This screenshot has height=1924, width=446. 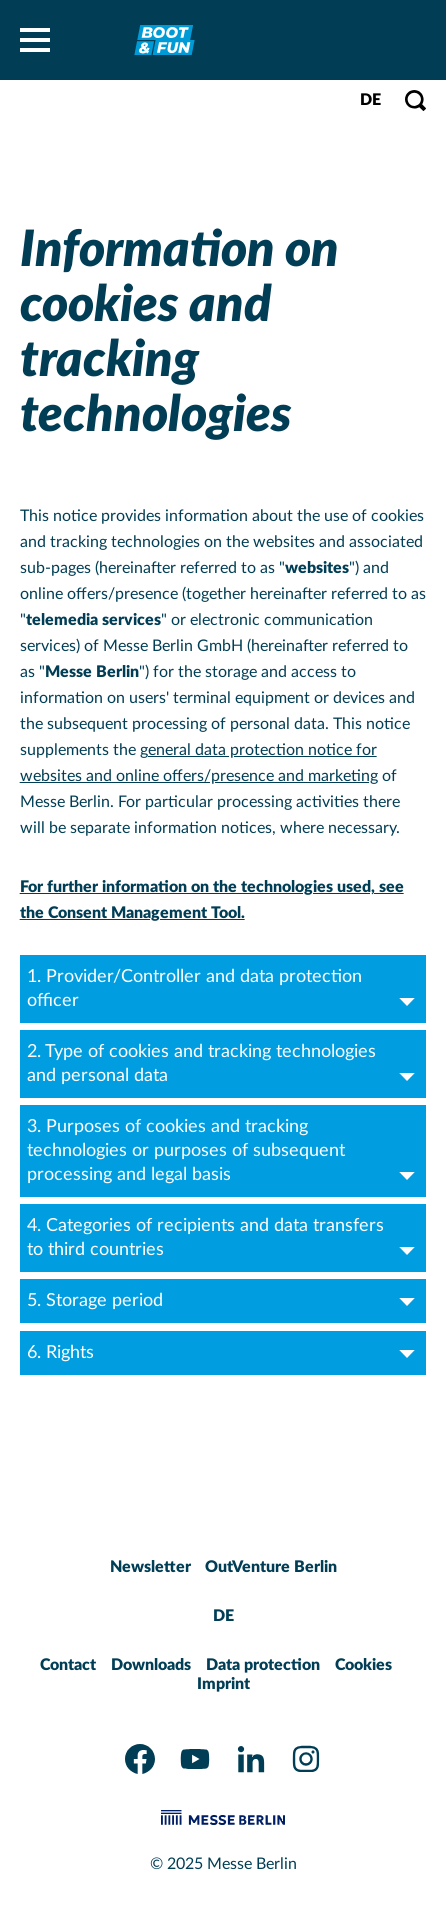 I want to click on Downloads, so click(x=151, y=1665).